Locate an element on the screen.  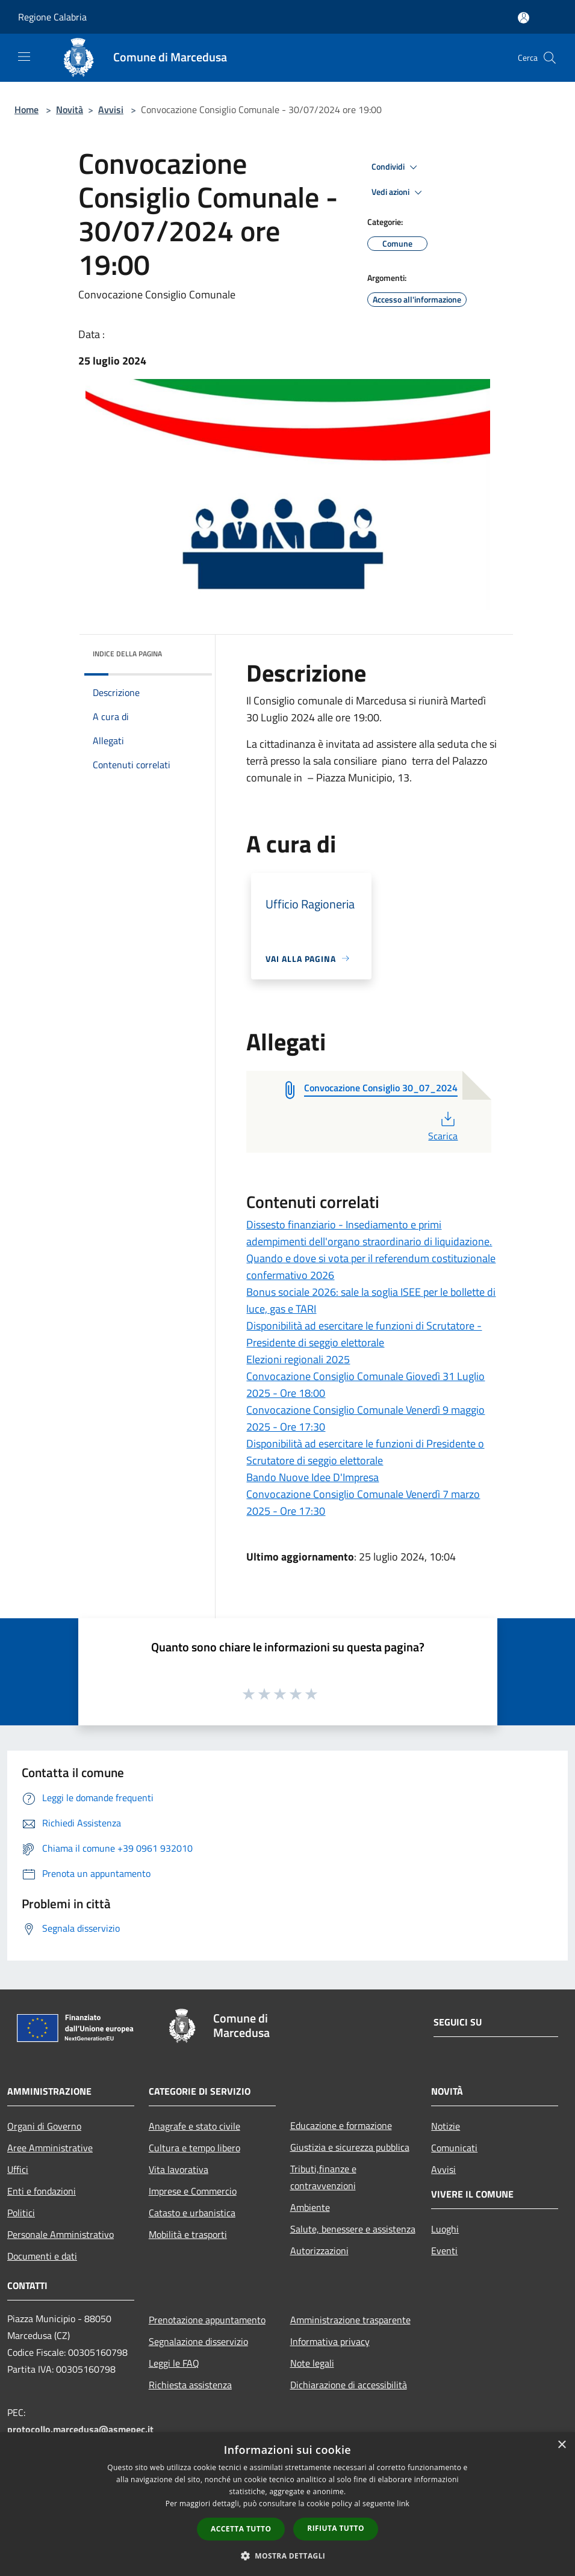
Vita lavorativa is located at coordinates (178, 2169).